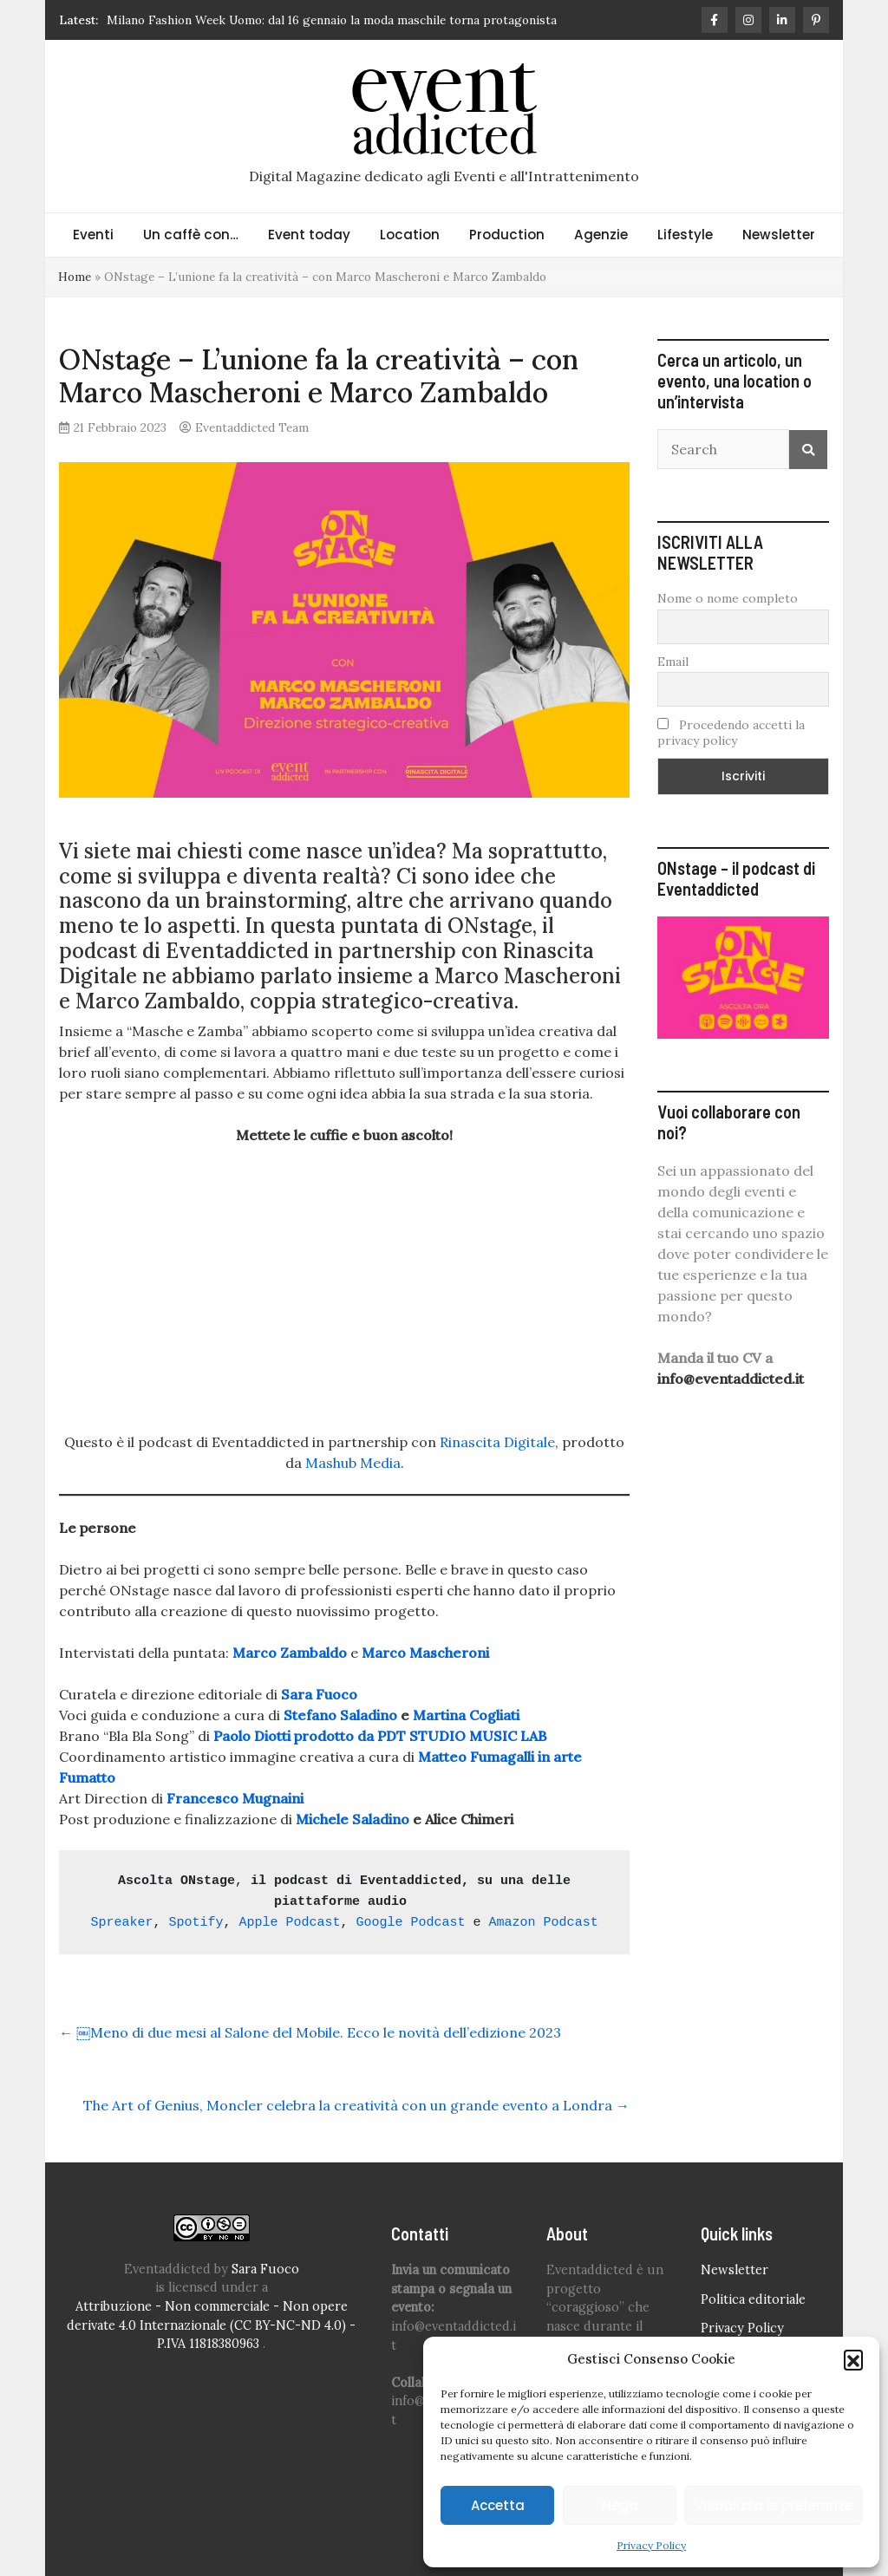 This screenshot has width=888, height=2576. What do you see at coordinates (507, 234) in the screenshot?
I see `Production` at bounding box center [507, 234].